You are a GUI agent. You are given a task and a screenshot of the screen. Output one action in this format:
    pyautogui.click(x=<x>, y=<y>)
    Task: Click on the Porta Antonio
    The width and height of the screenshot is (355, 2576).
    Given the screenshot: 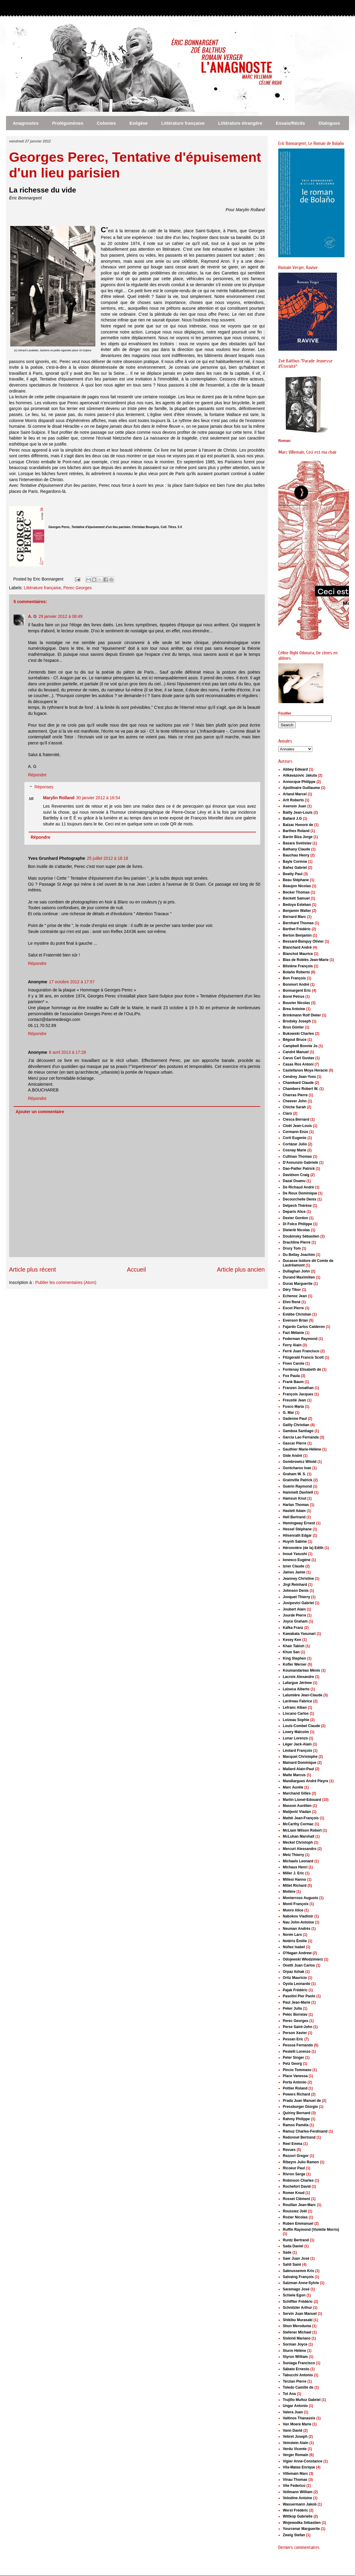 What is the action you would take?
    pyautogui.click(x=295, y=2082)
    